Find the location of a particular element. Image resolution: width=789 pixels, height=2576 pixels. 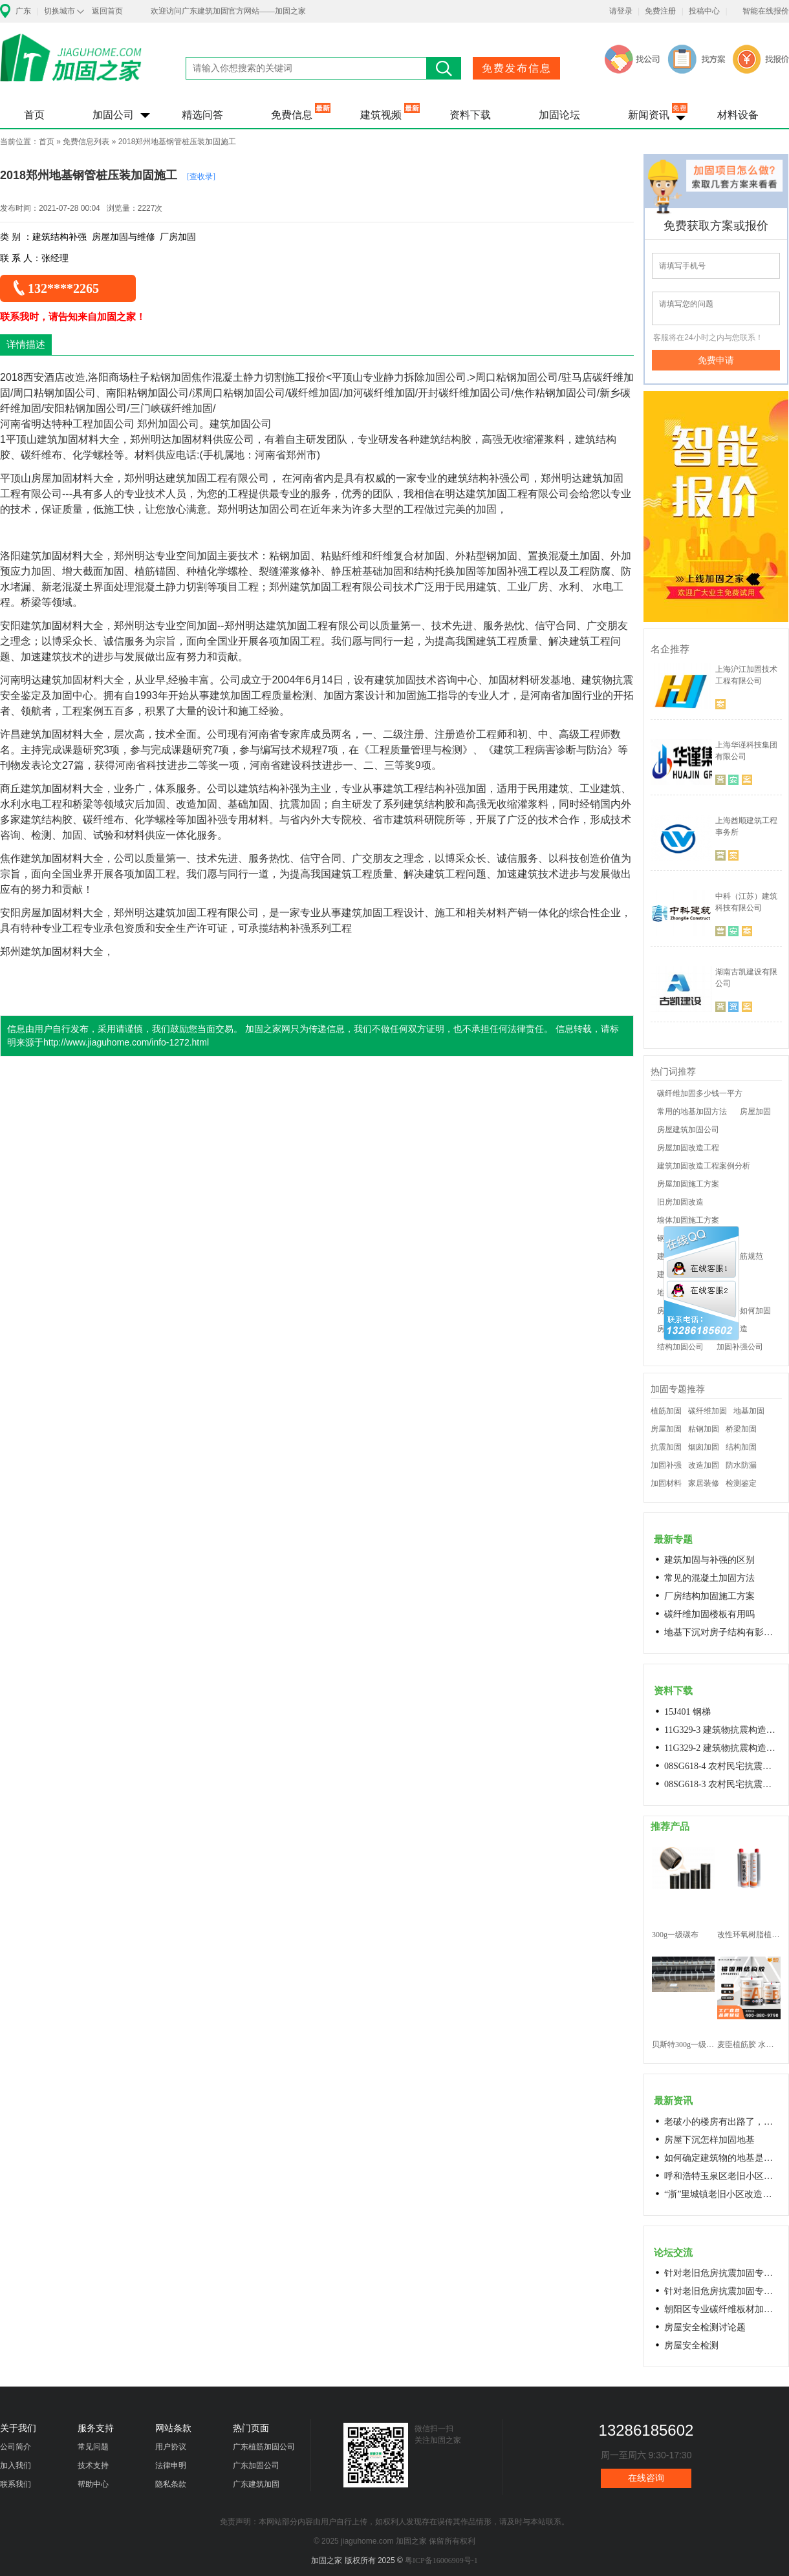

碳纤维加固 is located at coordinates (707, 1410).